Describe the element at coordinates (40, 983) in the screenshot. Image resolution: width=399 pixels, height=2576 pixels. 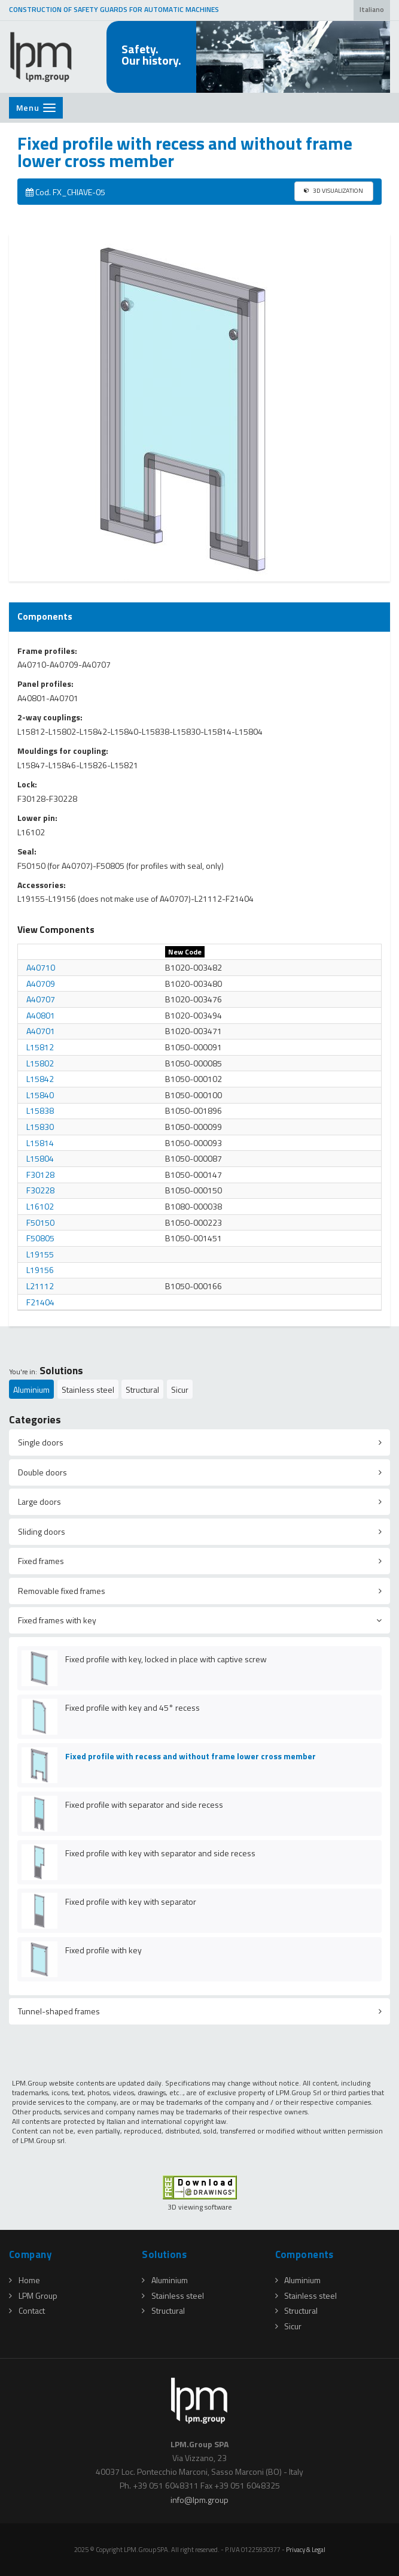
I see `A40709` at that location.